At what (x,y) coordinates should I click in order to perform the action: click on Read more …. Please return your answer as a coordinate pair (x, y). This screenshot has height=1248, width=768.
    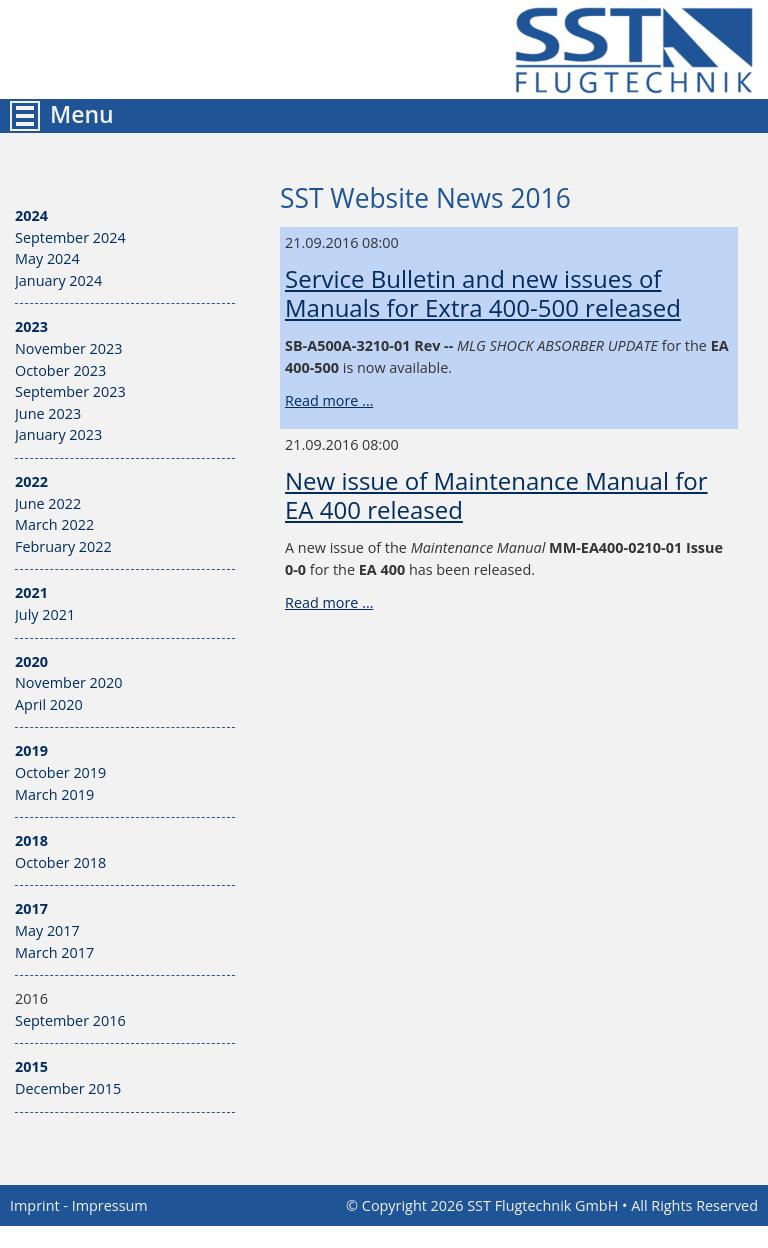
    Looking at the image, I should click on (329, 400).